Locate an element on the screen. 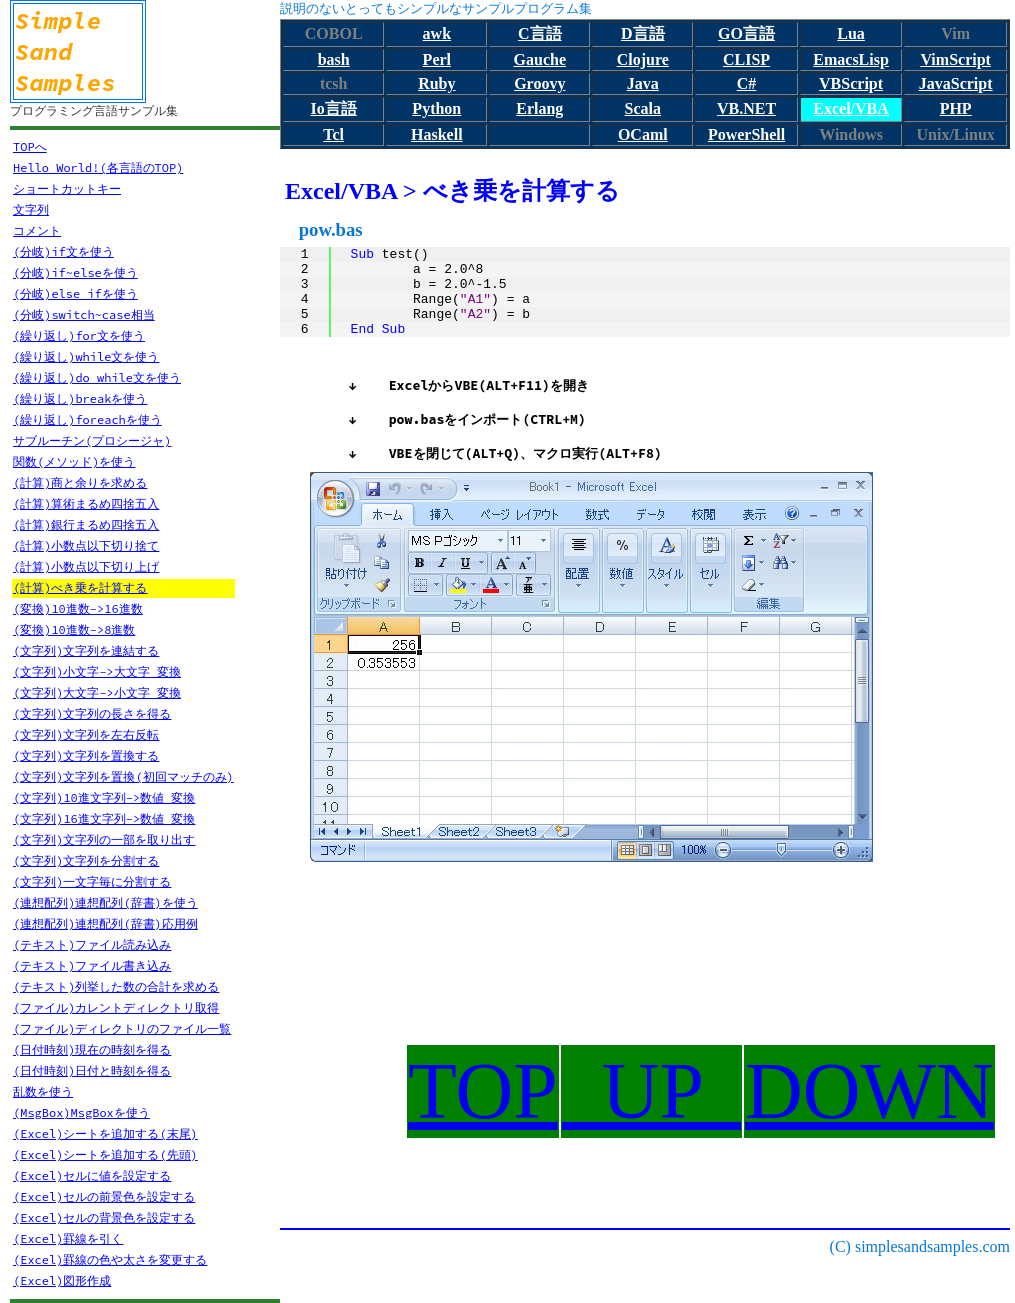 This screenshot has width=1015, height=1303. 関数(メソッド)を使う is located at coordinates (74, 461).